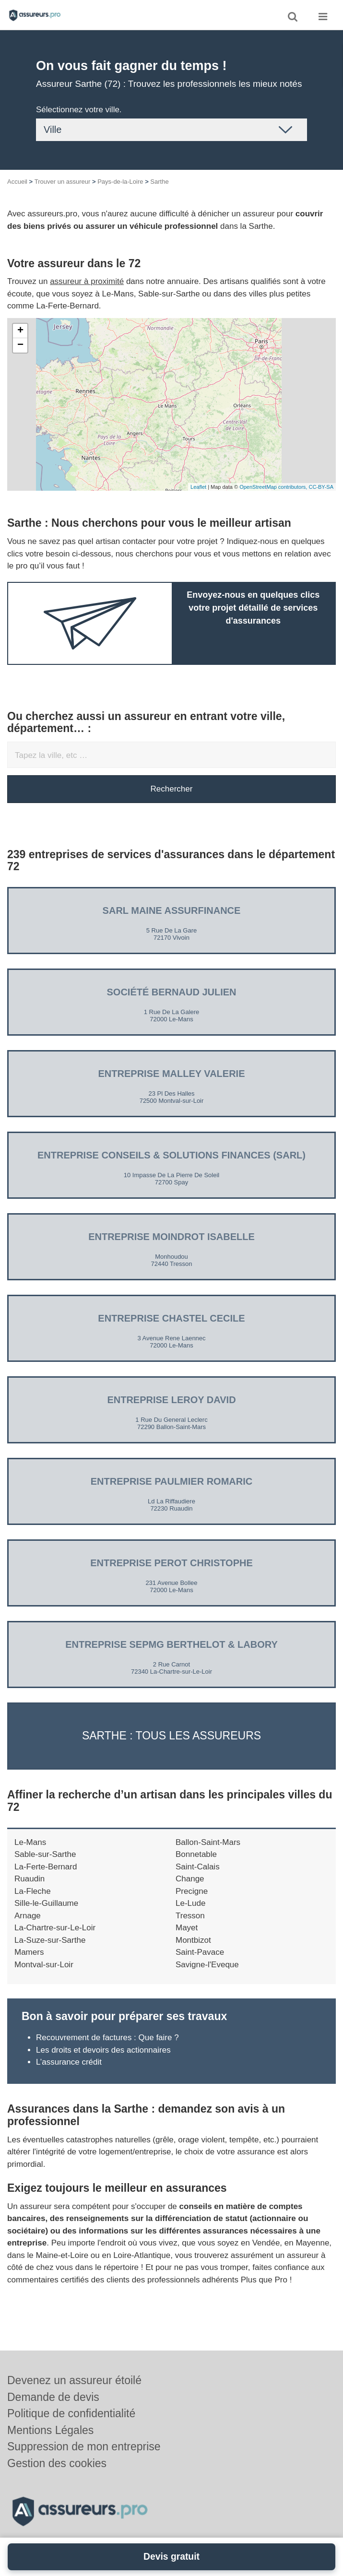 The width and height of the screenshot is (343, 2576). I want to click on Montval-sur-Loir, so click(43, 1964).